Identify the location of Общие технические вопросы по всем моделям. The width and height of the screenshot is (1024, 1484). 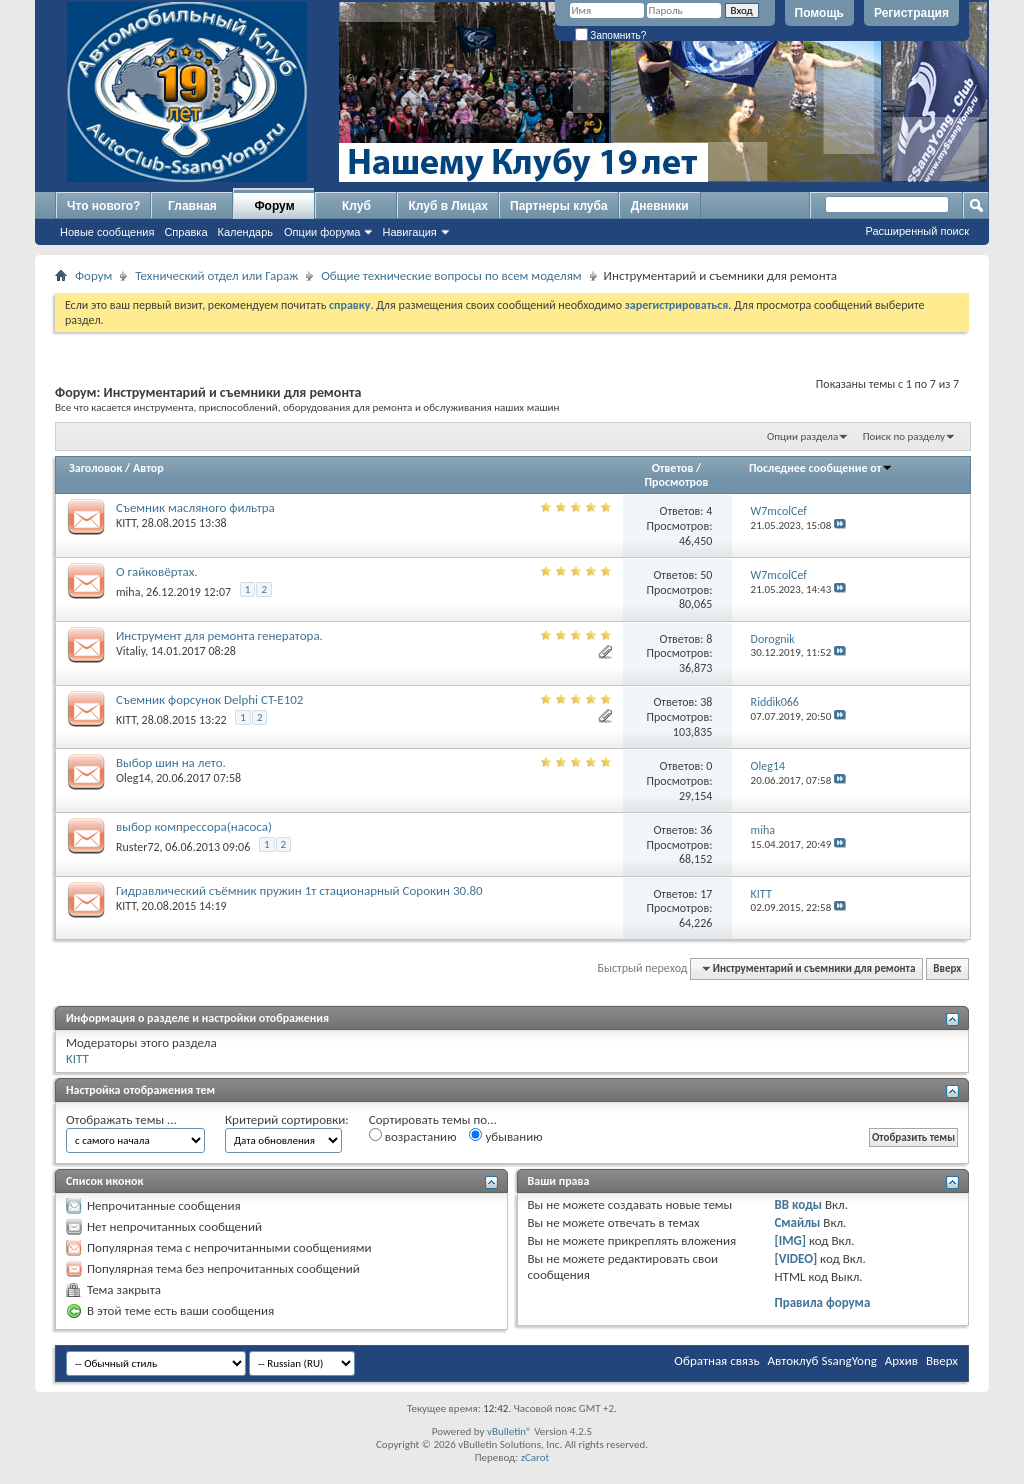
(451, 275).